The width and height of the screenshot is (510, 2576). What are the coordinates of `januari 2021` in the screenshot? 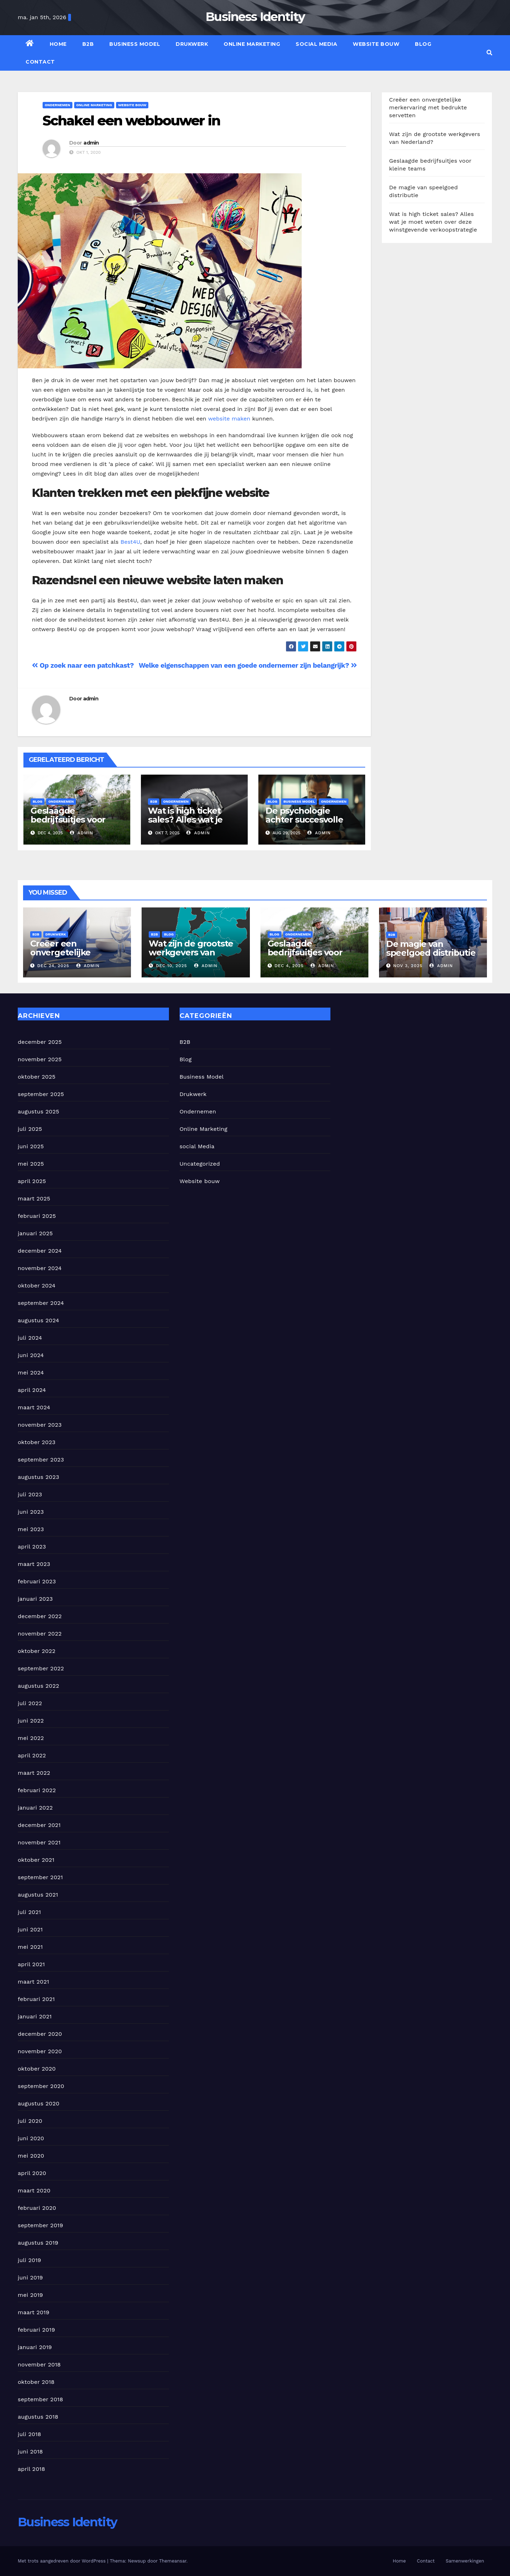 It's located at (35, 2016).